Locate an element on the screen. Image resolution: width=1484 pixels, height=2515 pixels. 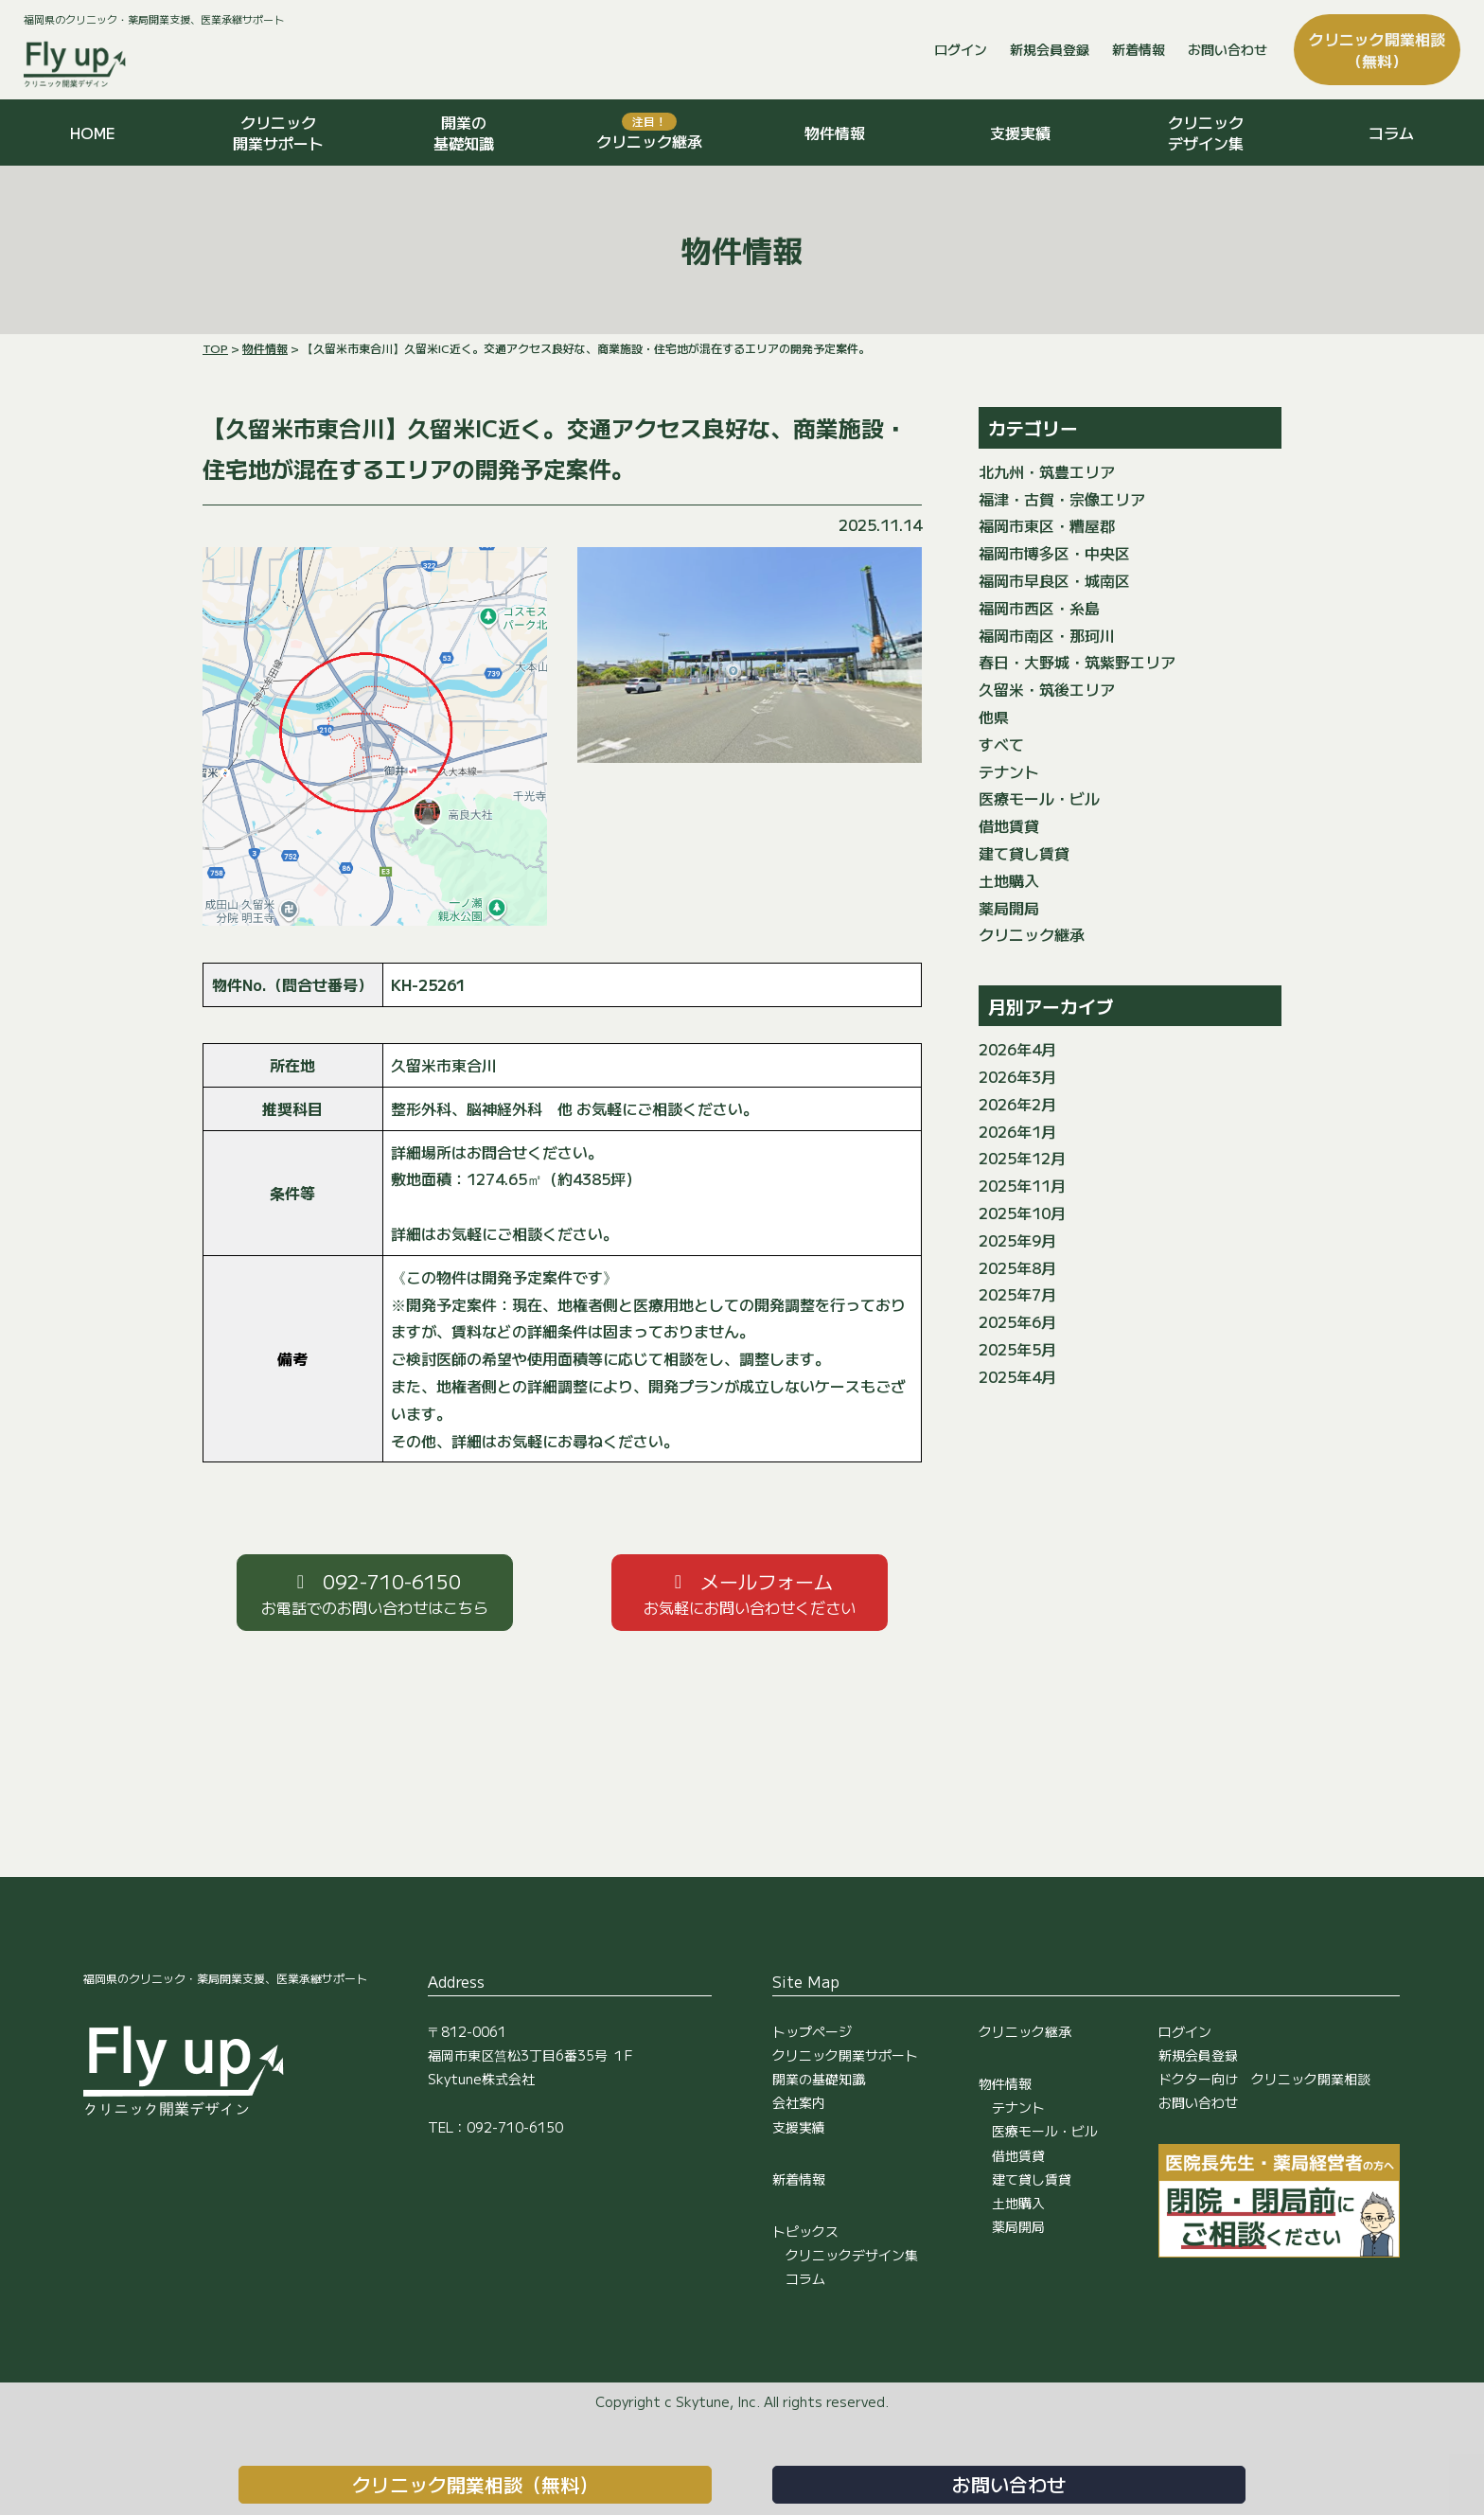
福岡市博多区・中央区 is located at coordinates (1054, 552).